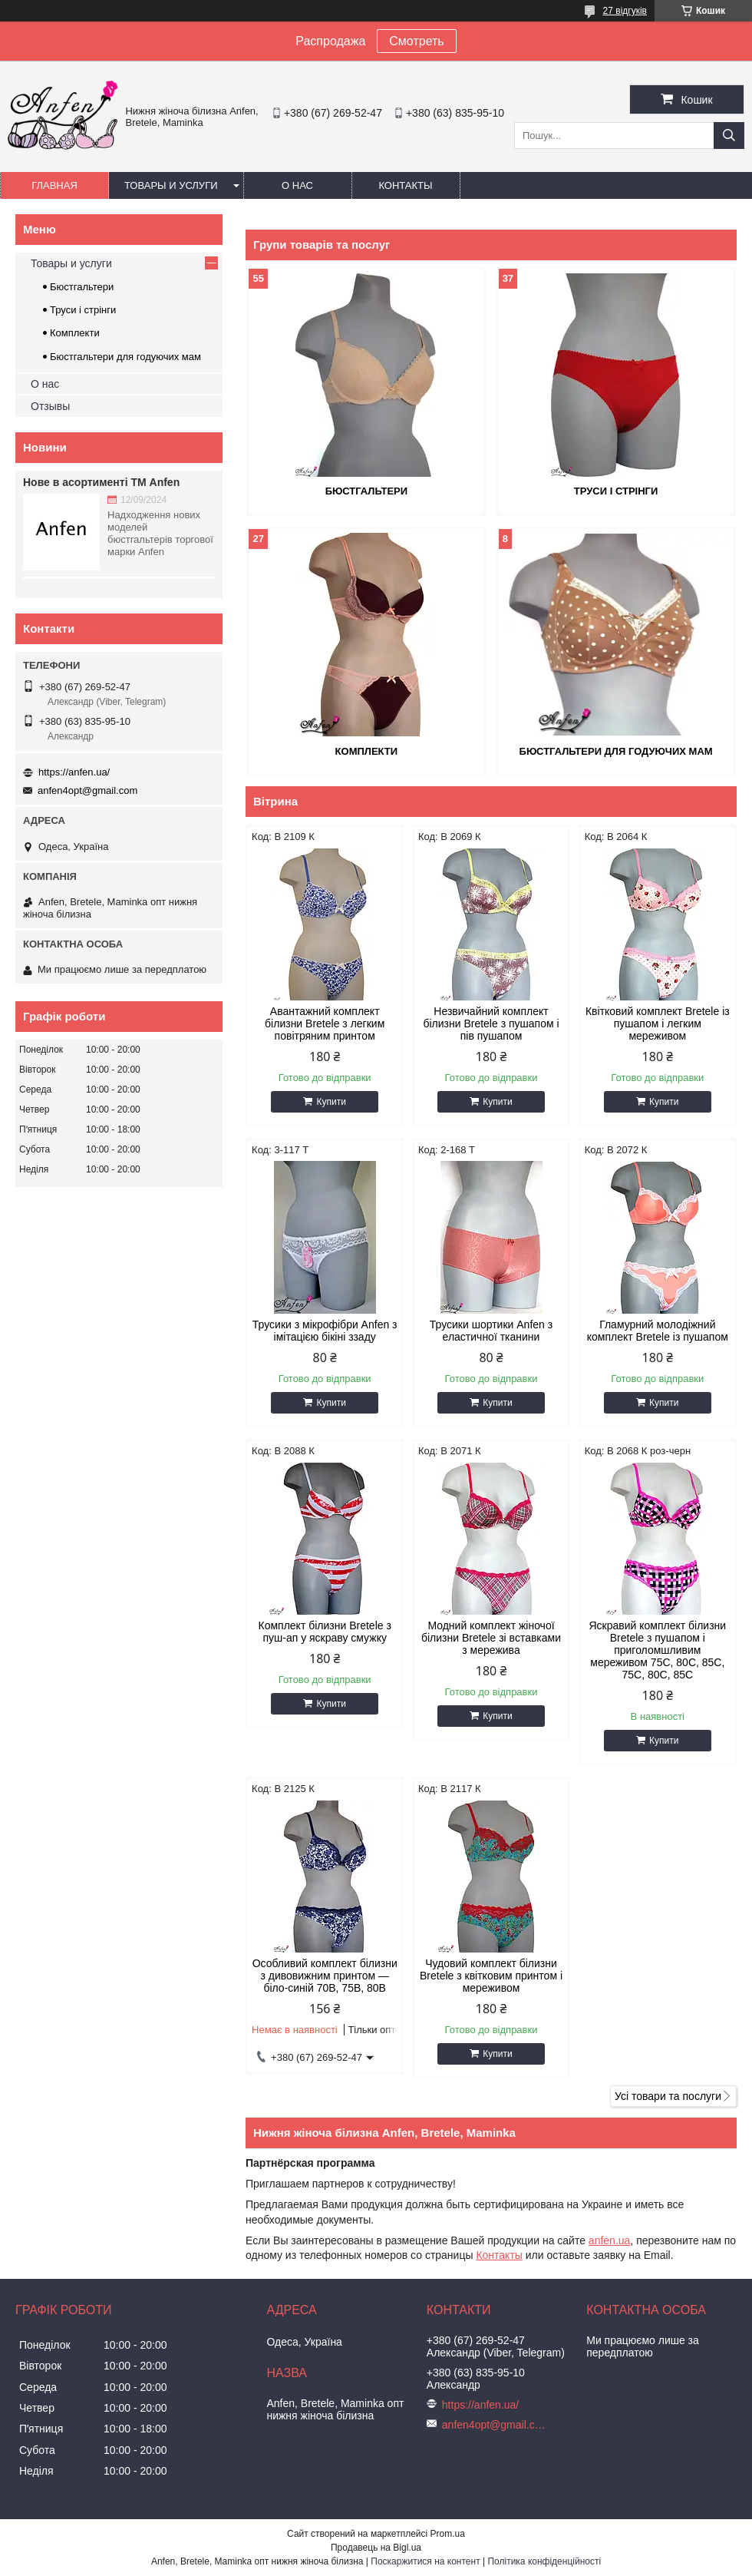  What do you see at coordinates (416, 41) in the screenshot?
I see `Смотреть` at bounding box center [416, 41].